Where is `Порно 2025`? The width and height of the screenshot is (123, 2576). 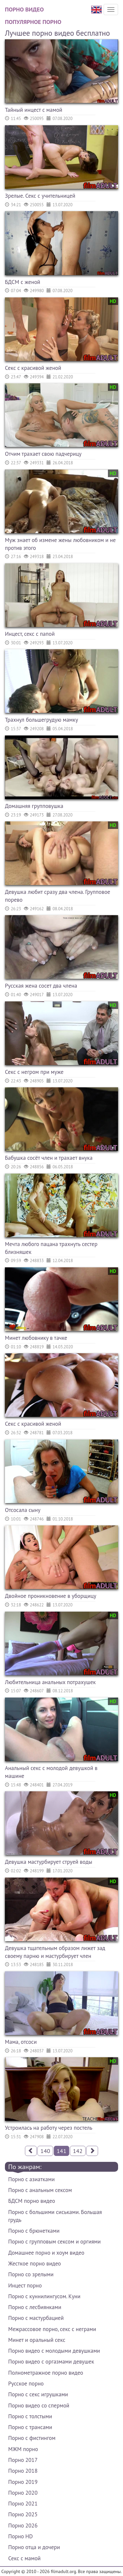
Порно 2025 is located at coordinates (22, 2514).